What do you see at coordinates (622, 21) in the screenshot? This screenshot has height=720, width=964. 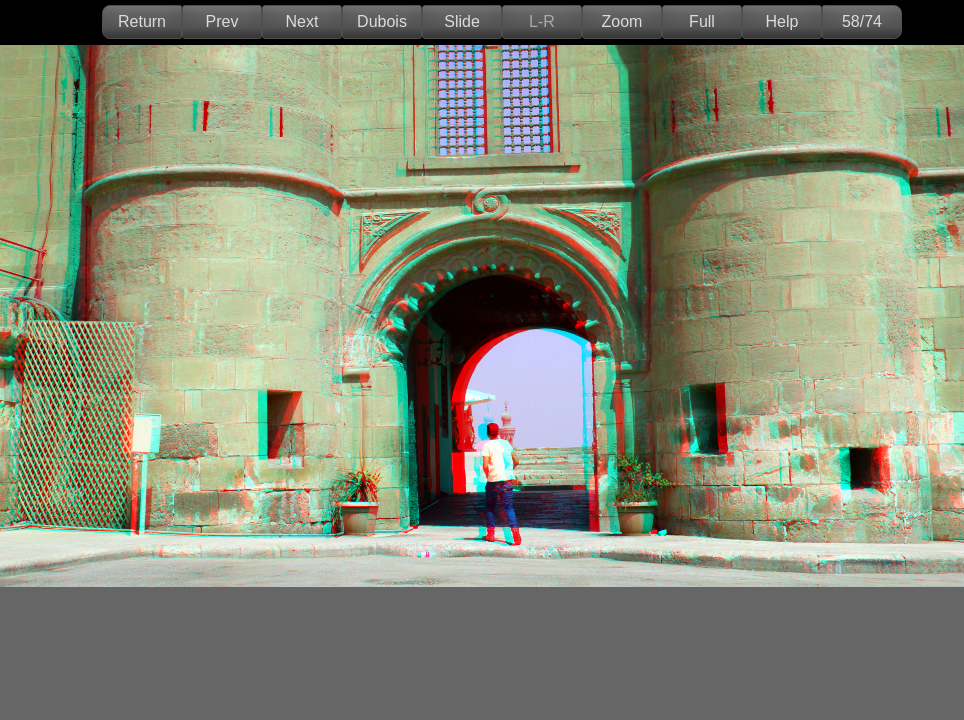 I see `Zoom` at bounding box center [622, 21].